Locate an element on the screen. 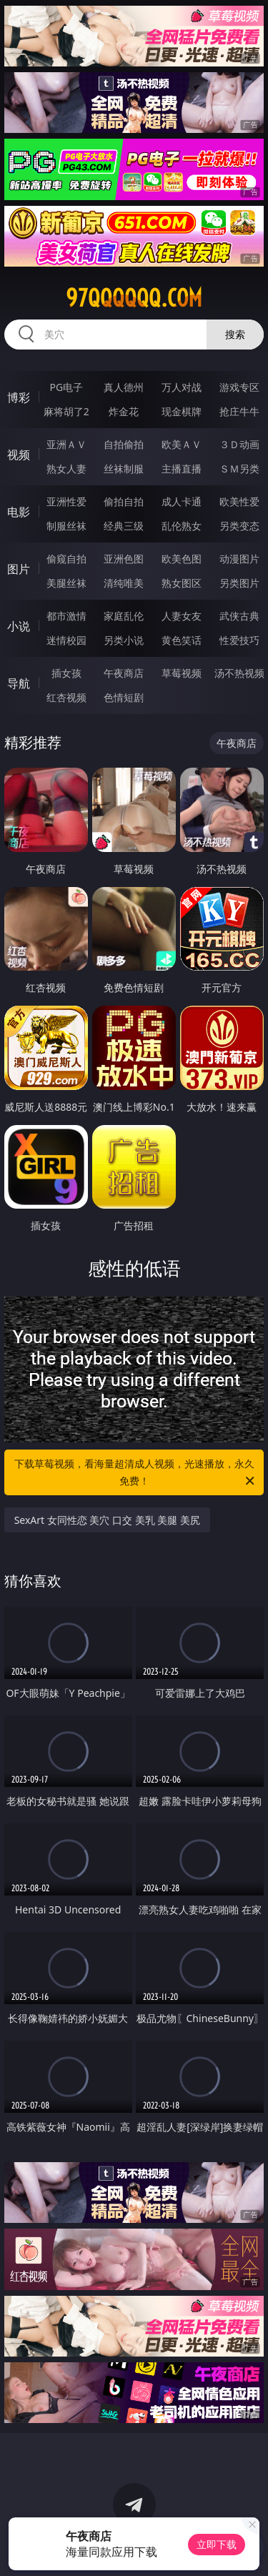 Image resolution: width=268 pixels, height=2576 pixels. 性爱技巧 is located at coordinates (239, 640).